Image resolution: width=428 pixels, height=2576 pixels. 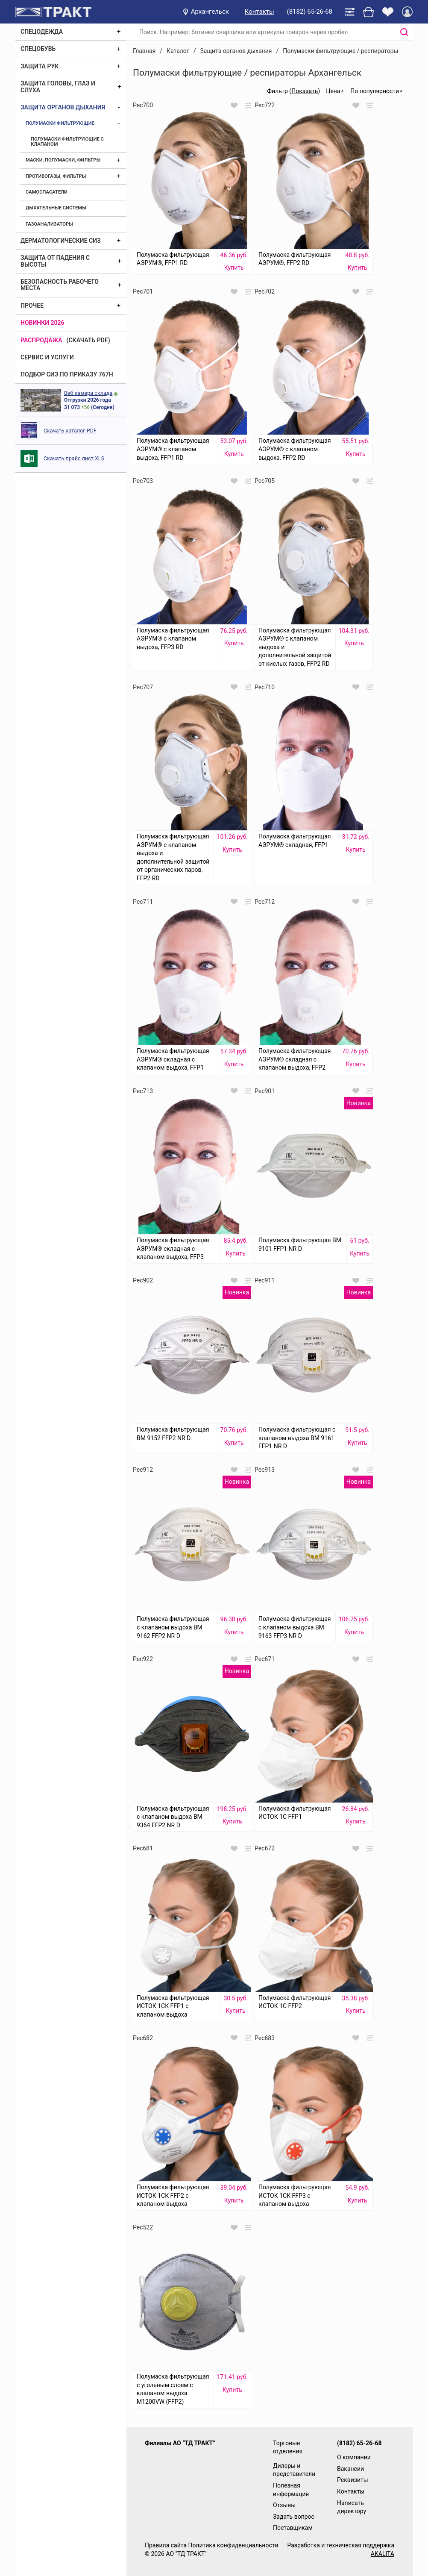 I want to click on Защита от падения с высоты, so click(x=55, y=261).